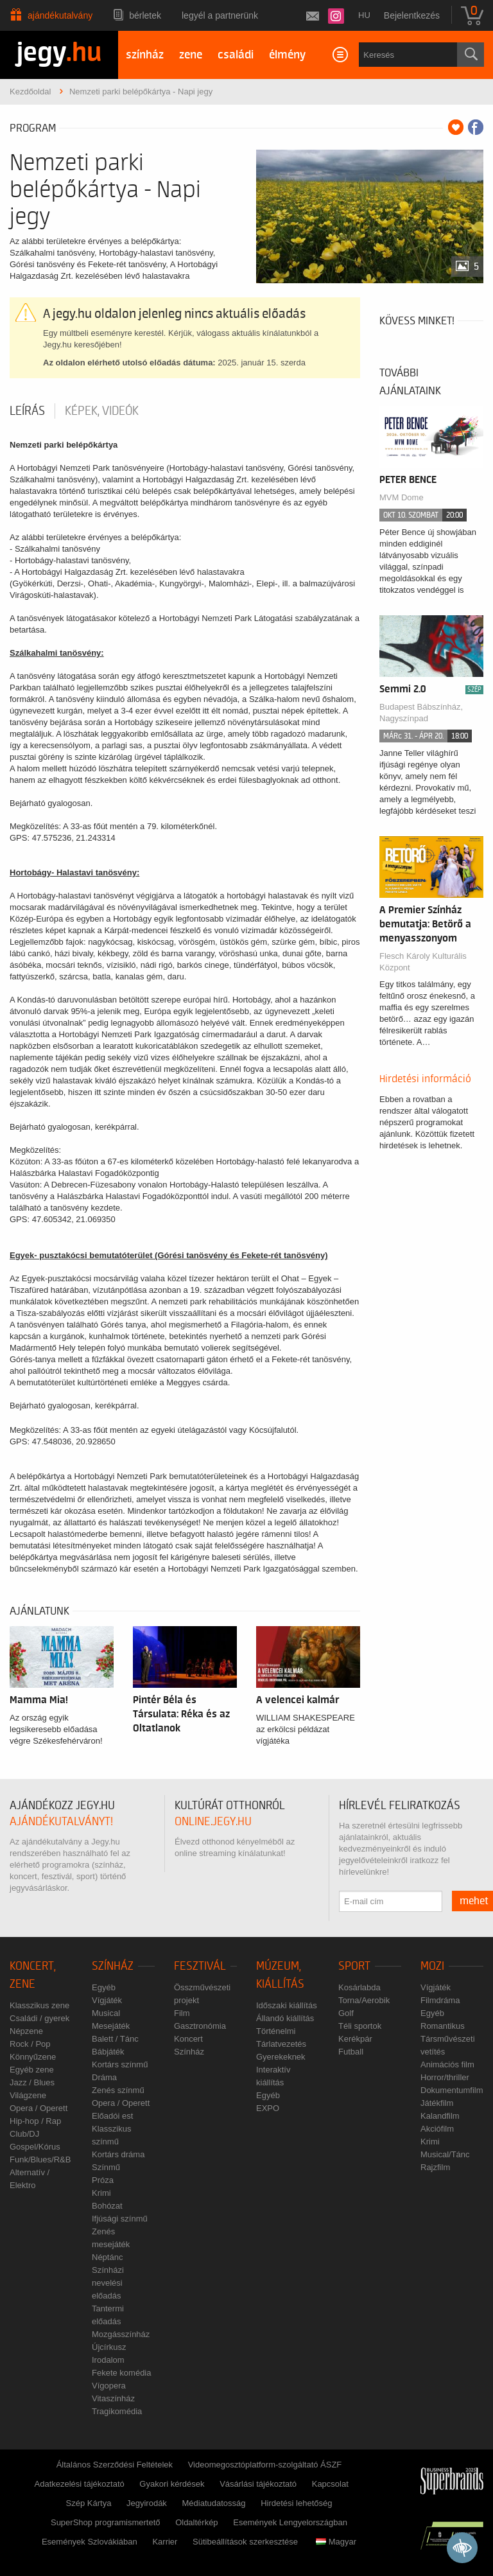 The width and height of the screenshot is (493, 2576). Describe the element at coordinates (33, 2057) in the screenshot. I see `Könnyűzene` at that location.